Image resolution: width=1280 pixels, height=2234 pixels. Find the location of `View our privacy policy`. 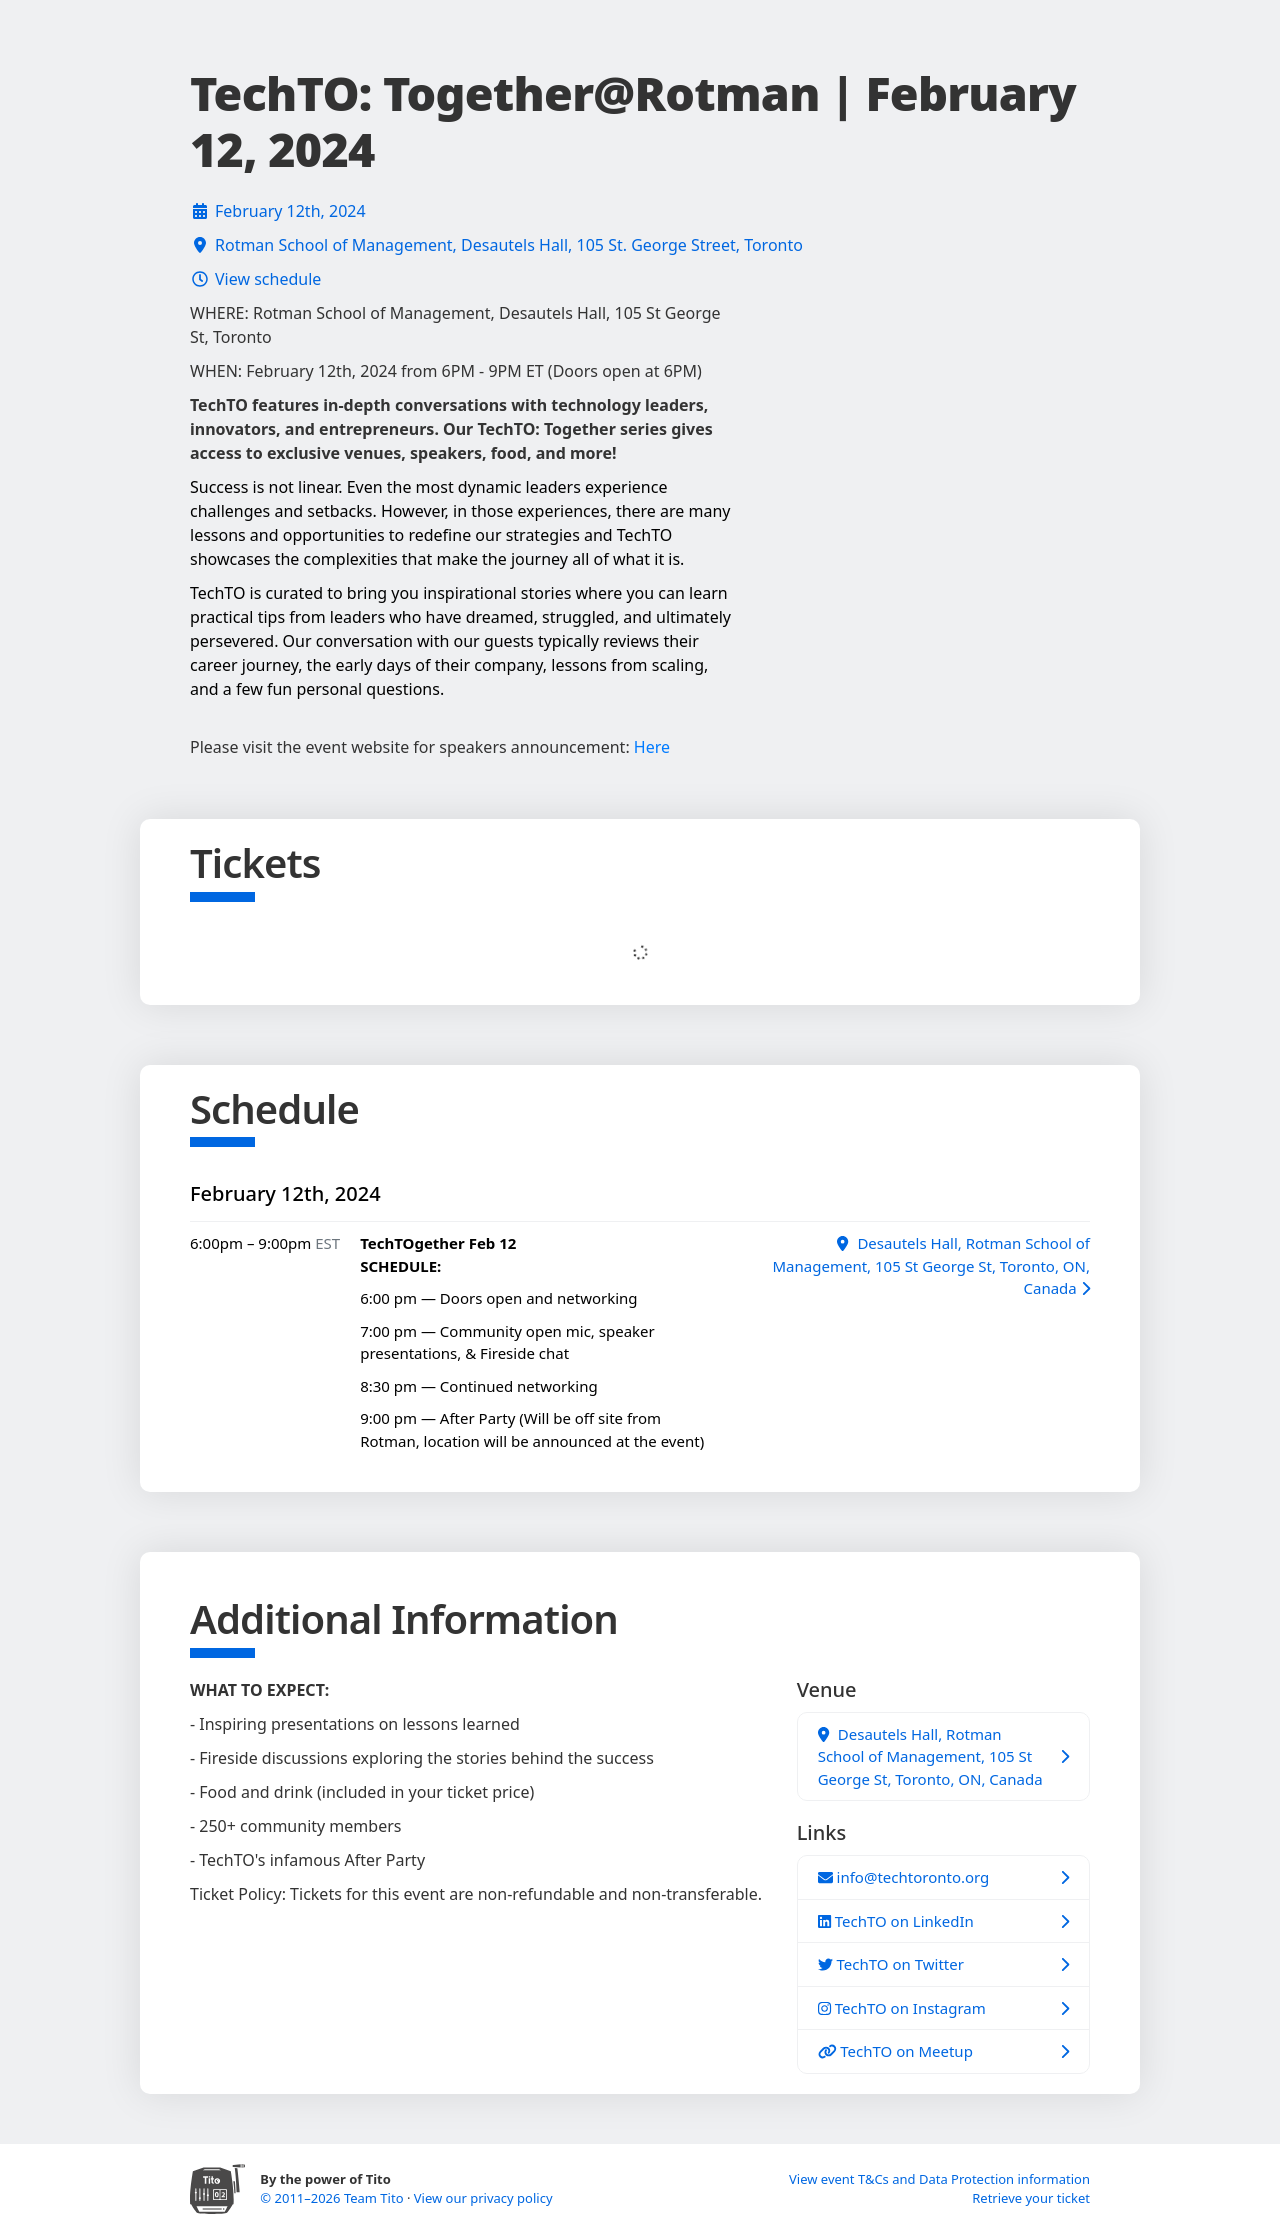

View our privacy policy is located at coordinates (483, 2198).